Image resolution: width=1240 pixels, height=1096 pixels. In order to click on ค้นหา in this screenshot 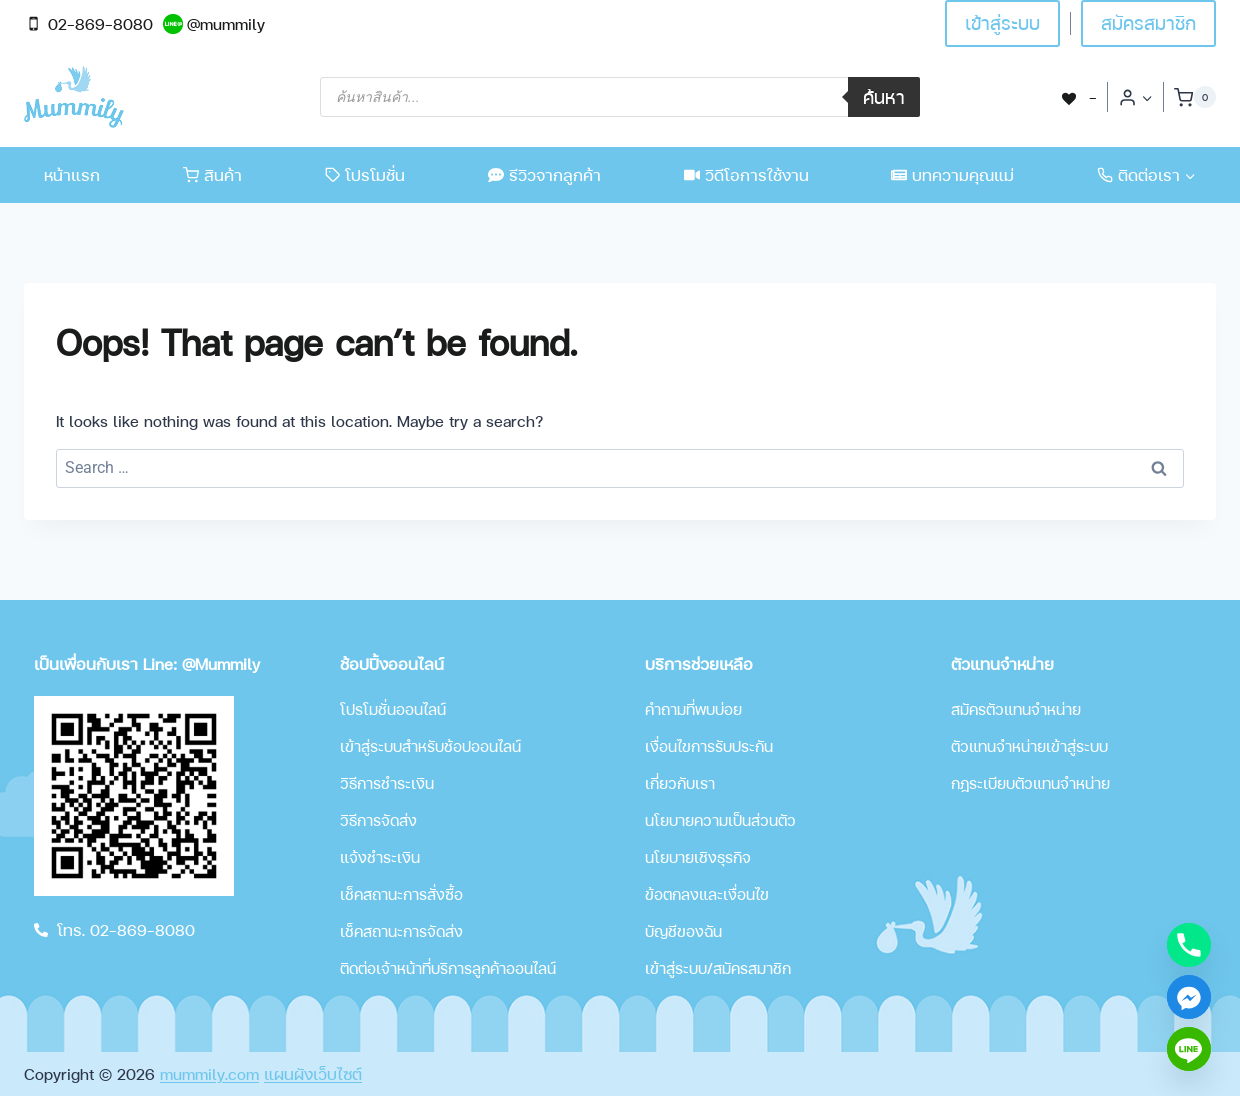, I will do `click(884, 96)`.